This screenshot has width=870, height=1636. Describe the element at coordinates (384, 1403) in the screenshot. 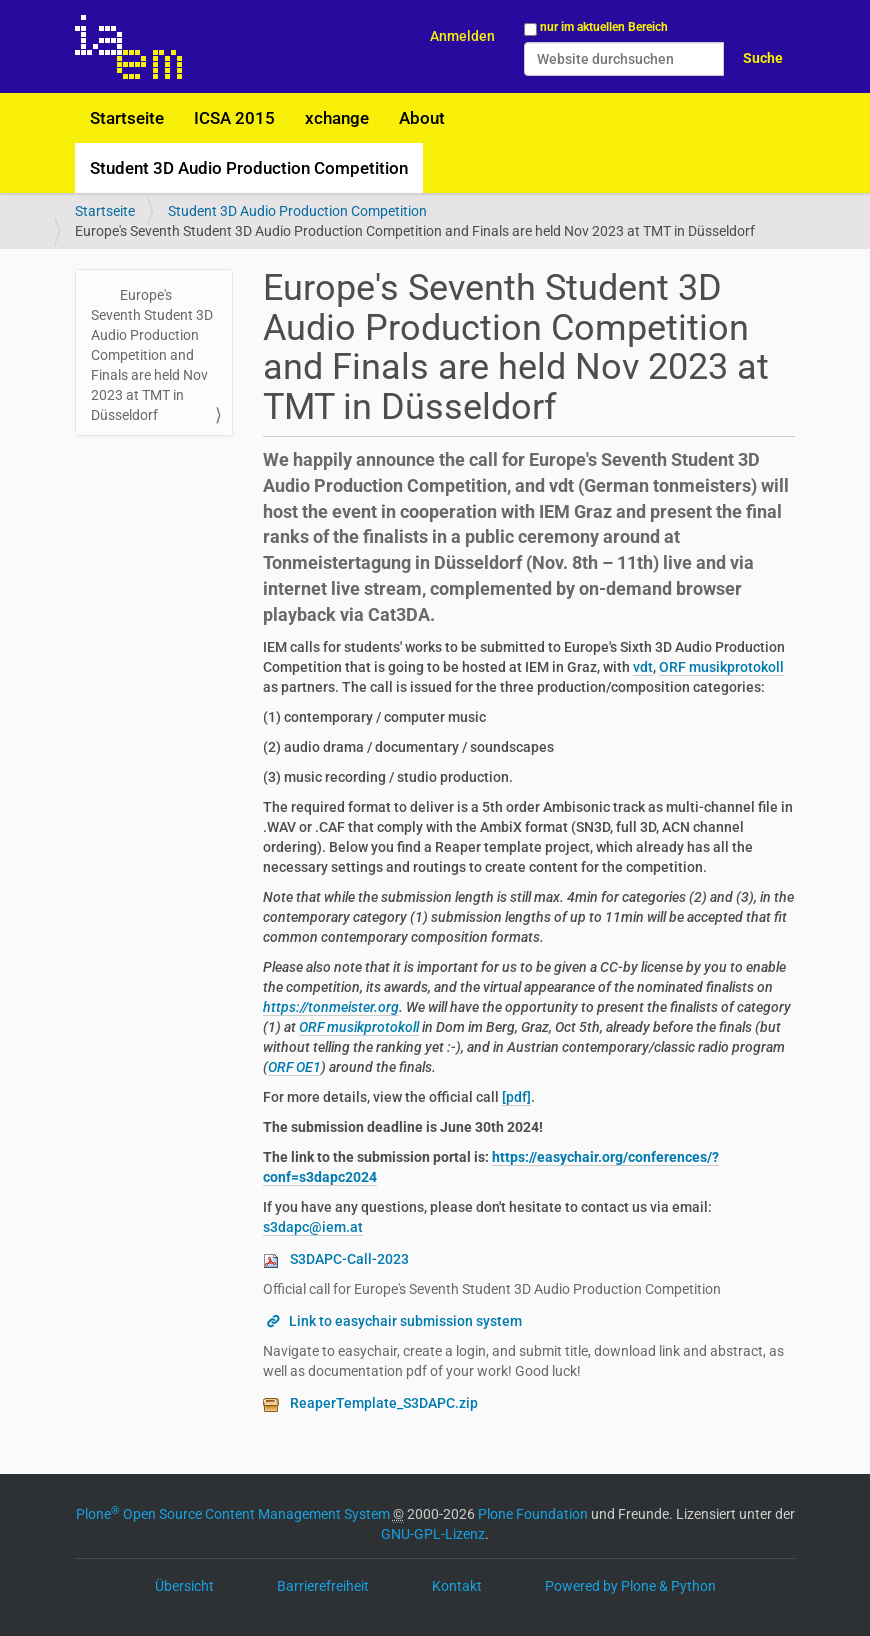

I see `ReaperTemplate_S3DAPC.zip` at that location.